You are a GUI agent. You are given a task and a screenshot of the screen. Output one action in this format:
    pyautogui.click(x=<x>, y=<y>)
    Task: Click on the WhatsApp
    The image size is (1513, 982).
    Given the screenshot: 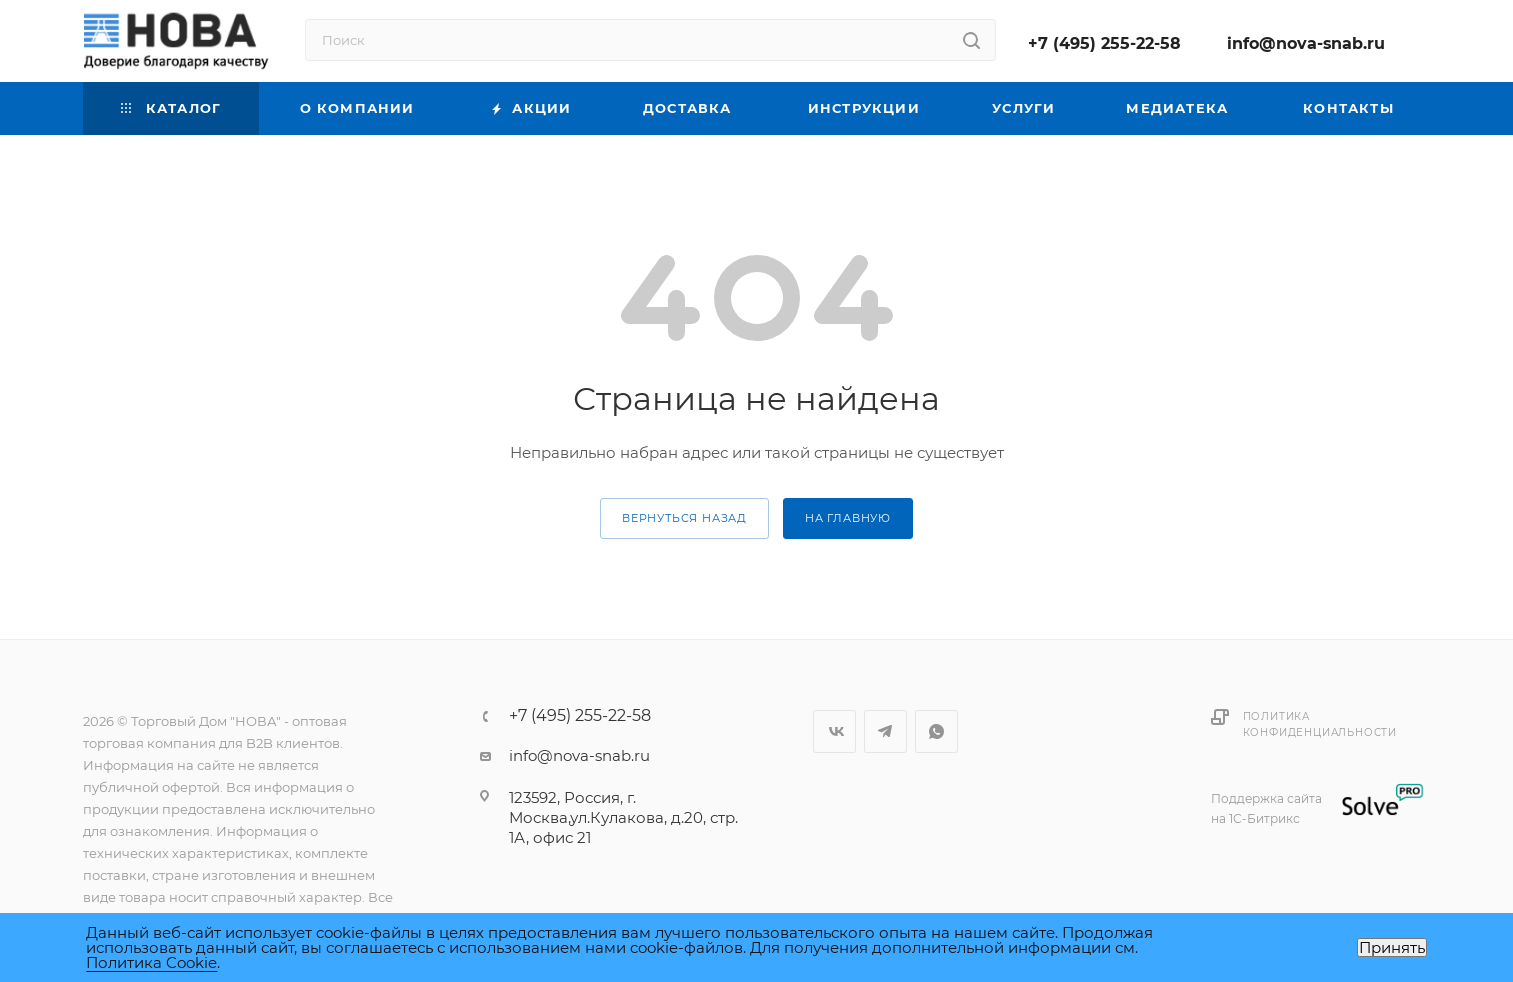 What is the action you would take?
    pyautogui.click(x=936, y=731)
    